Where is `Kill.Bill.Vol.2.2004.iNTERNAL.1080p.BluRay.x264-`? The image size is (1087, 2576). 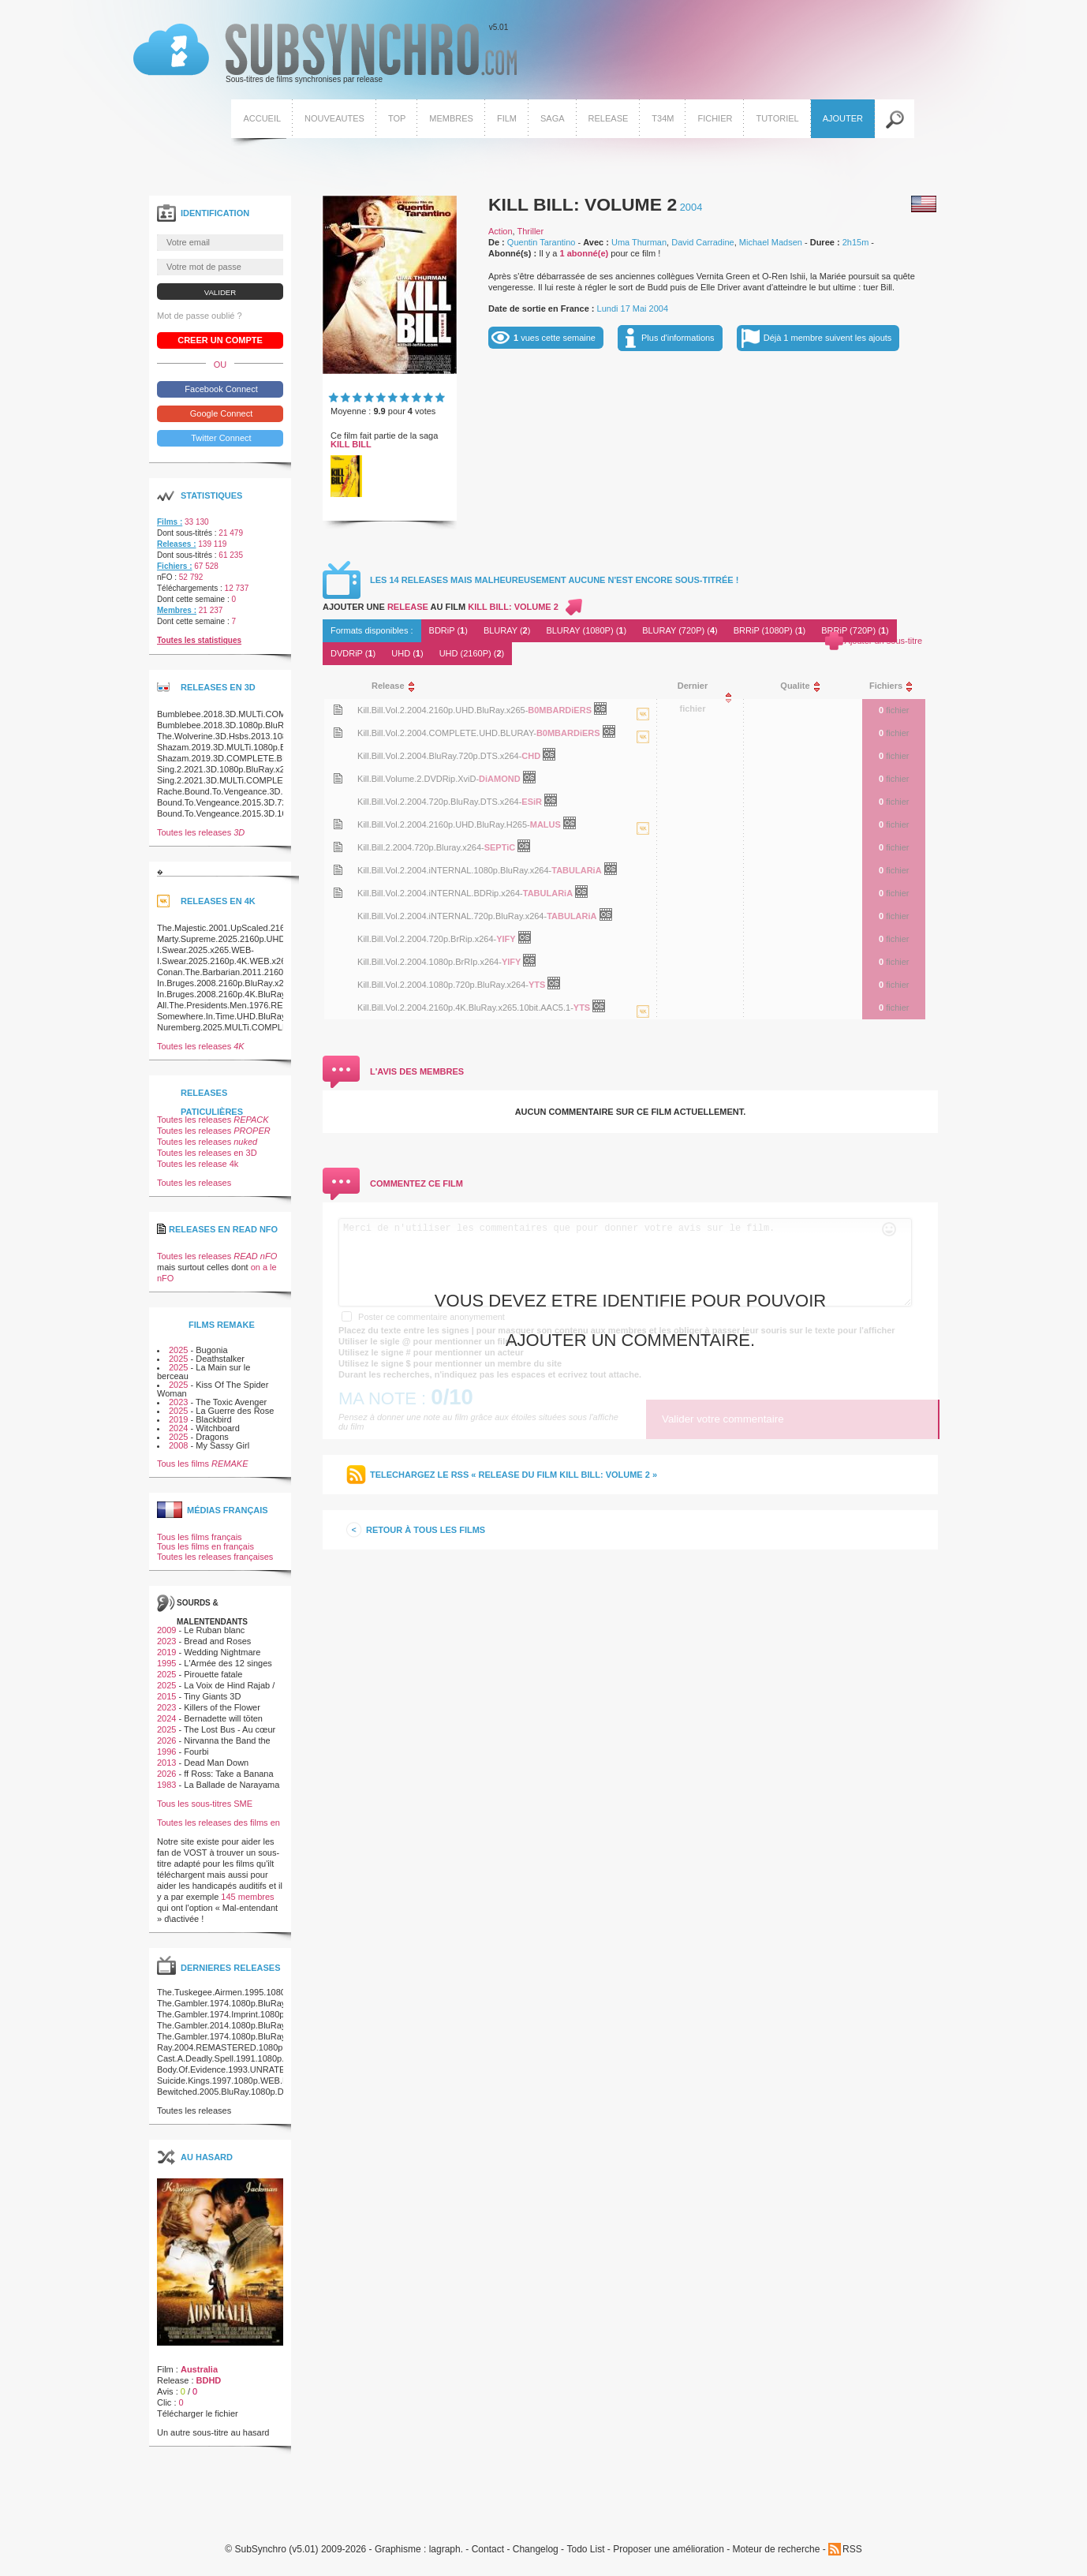
Kill.Bill.Vol.2.2004.iNTERNAL.1080p.BluRay.x264- is located at coordinates (454, 870).